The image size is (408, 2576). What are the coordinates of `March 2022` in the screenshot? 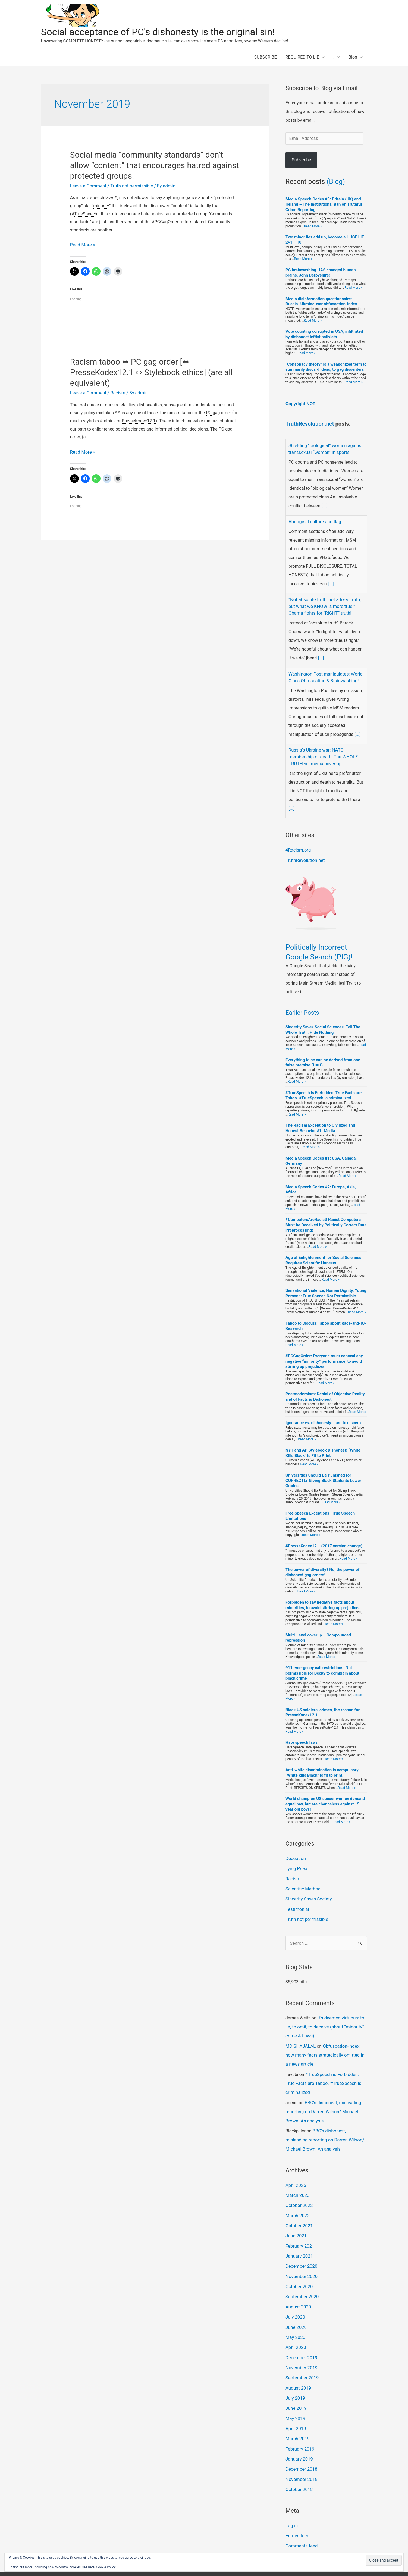 It's located at (297, 2200).